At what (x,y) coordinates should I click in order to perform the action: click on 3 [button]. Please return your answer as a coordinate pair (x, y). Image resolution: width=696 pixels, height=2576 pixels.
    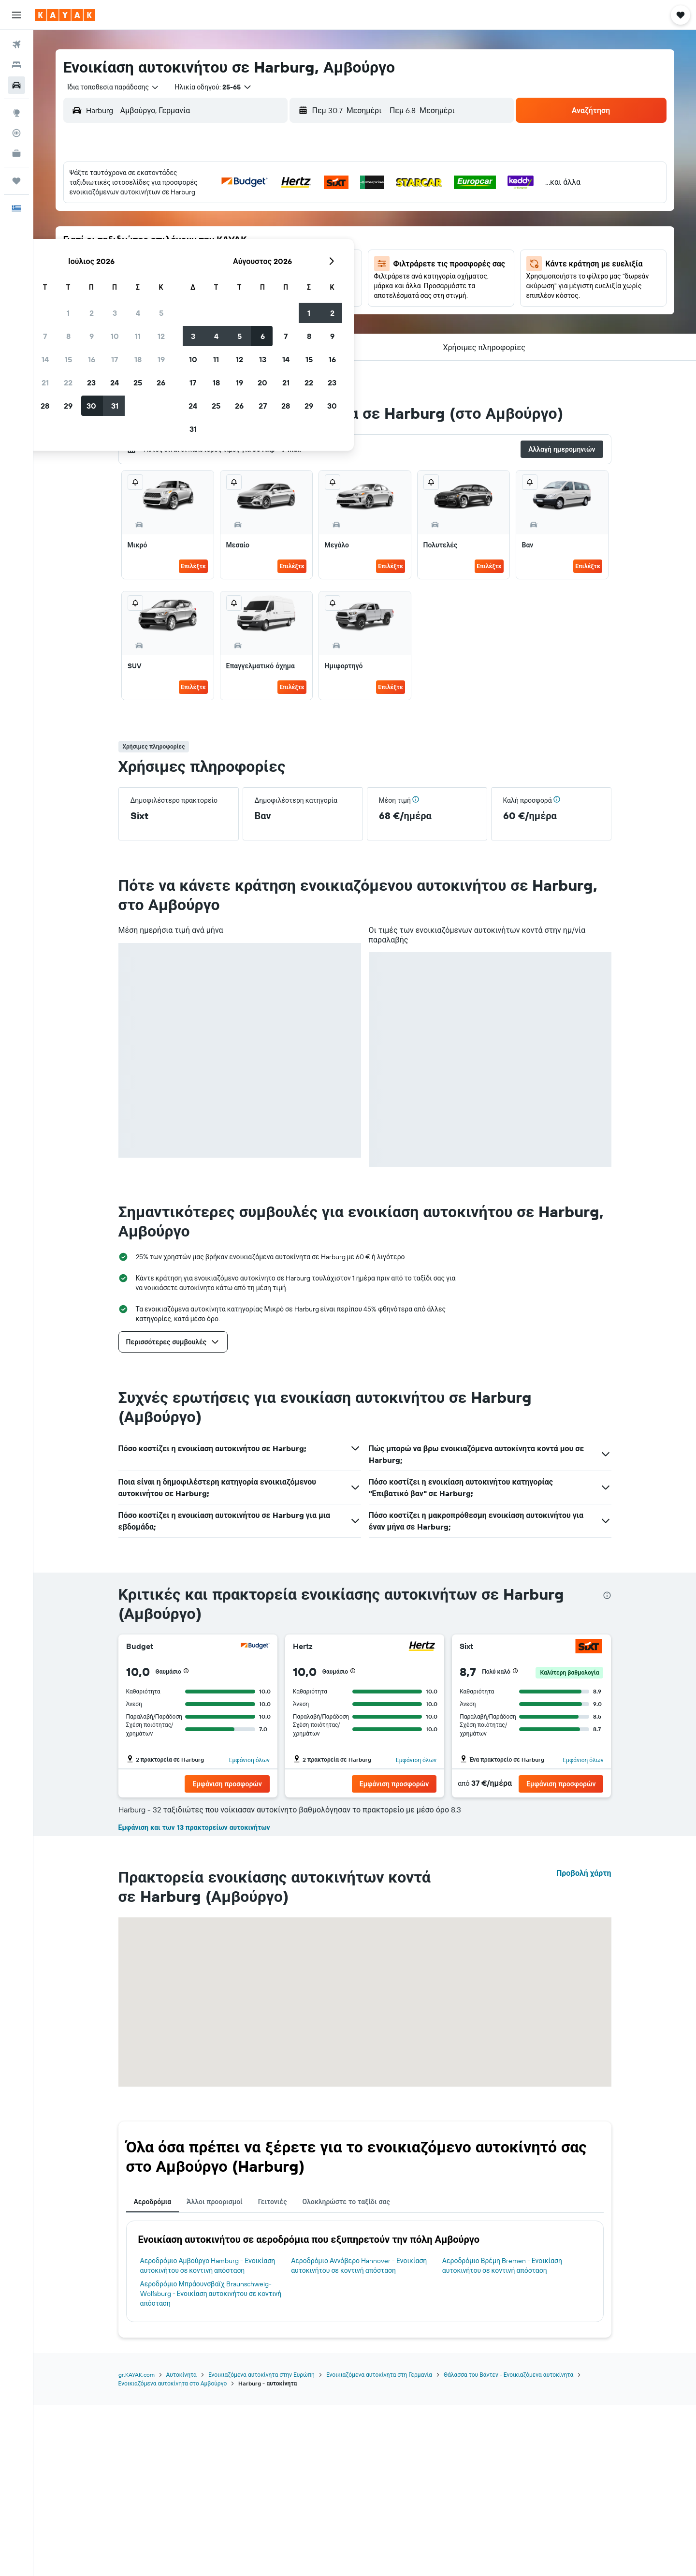
    Looking at the image, I should click on (286, 201).